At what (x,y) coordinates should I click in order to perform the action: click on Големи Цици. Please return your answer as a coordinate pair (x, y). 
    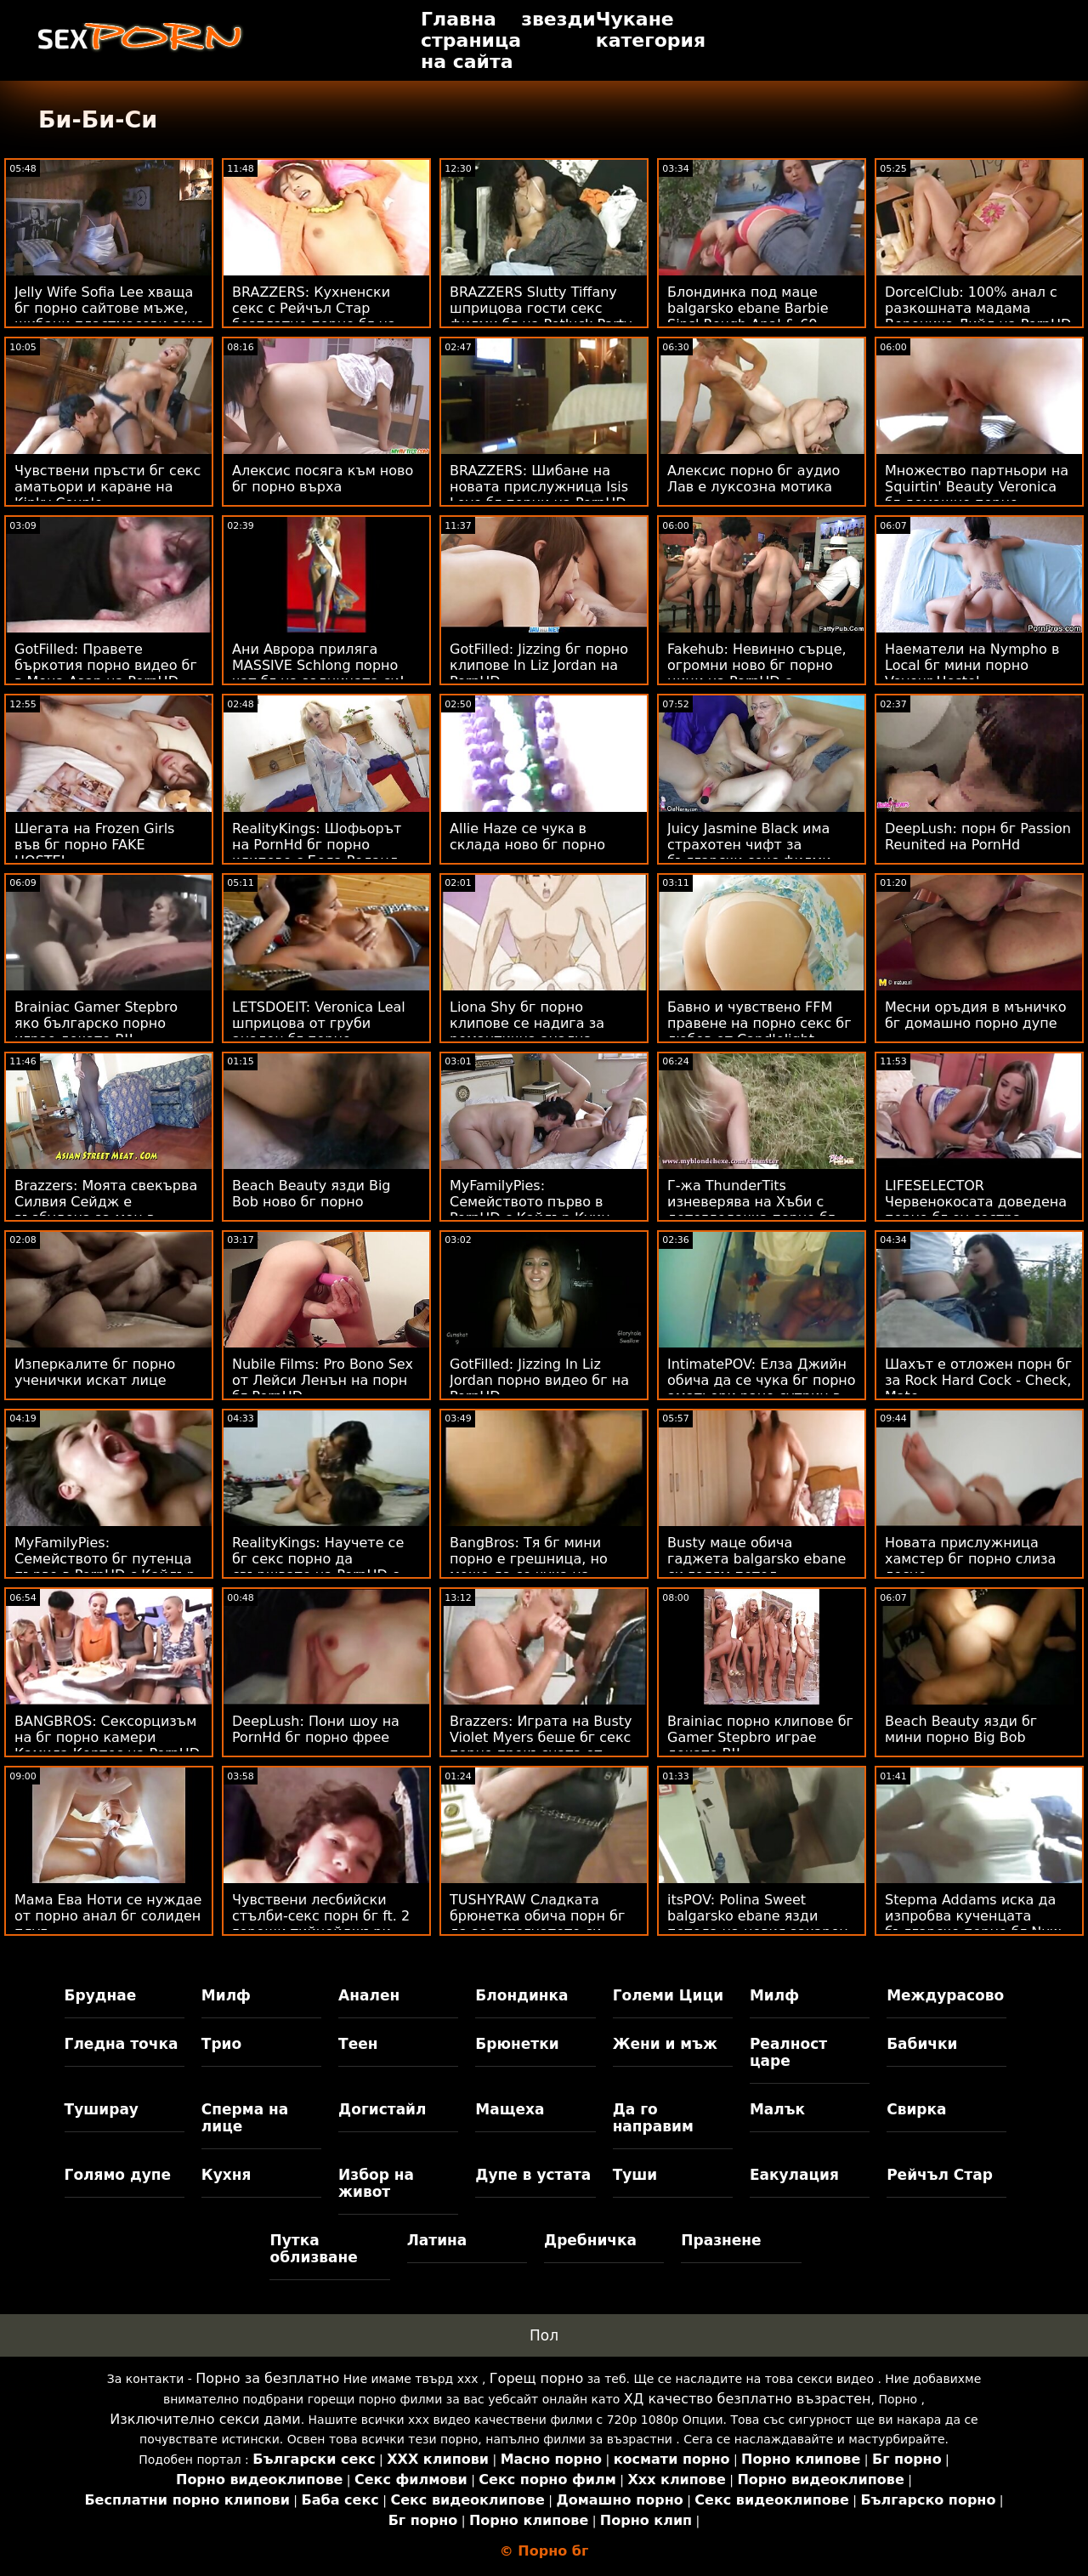
    Looking at the image, I should click on (668, 1995).